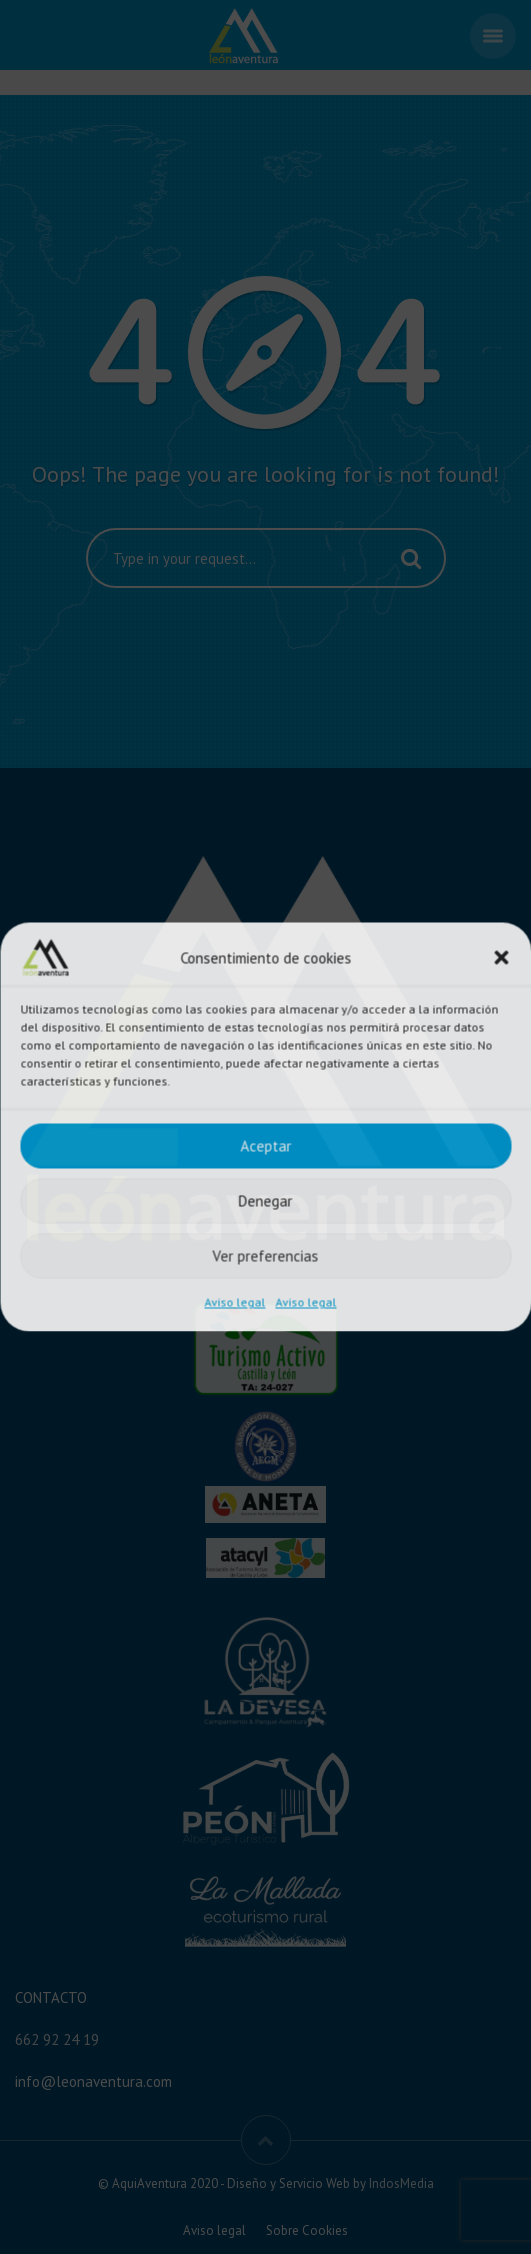 This screenshot has height=2254, width=531. What do you see at coordinates (265, 1145) in the screenshot?
I see `Aceptar` at bounding box center [265, 1145].